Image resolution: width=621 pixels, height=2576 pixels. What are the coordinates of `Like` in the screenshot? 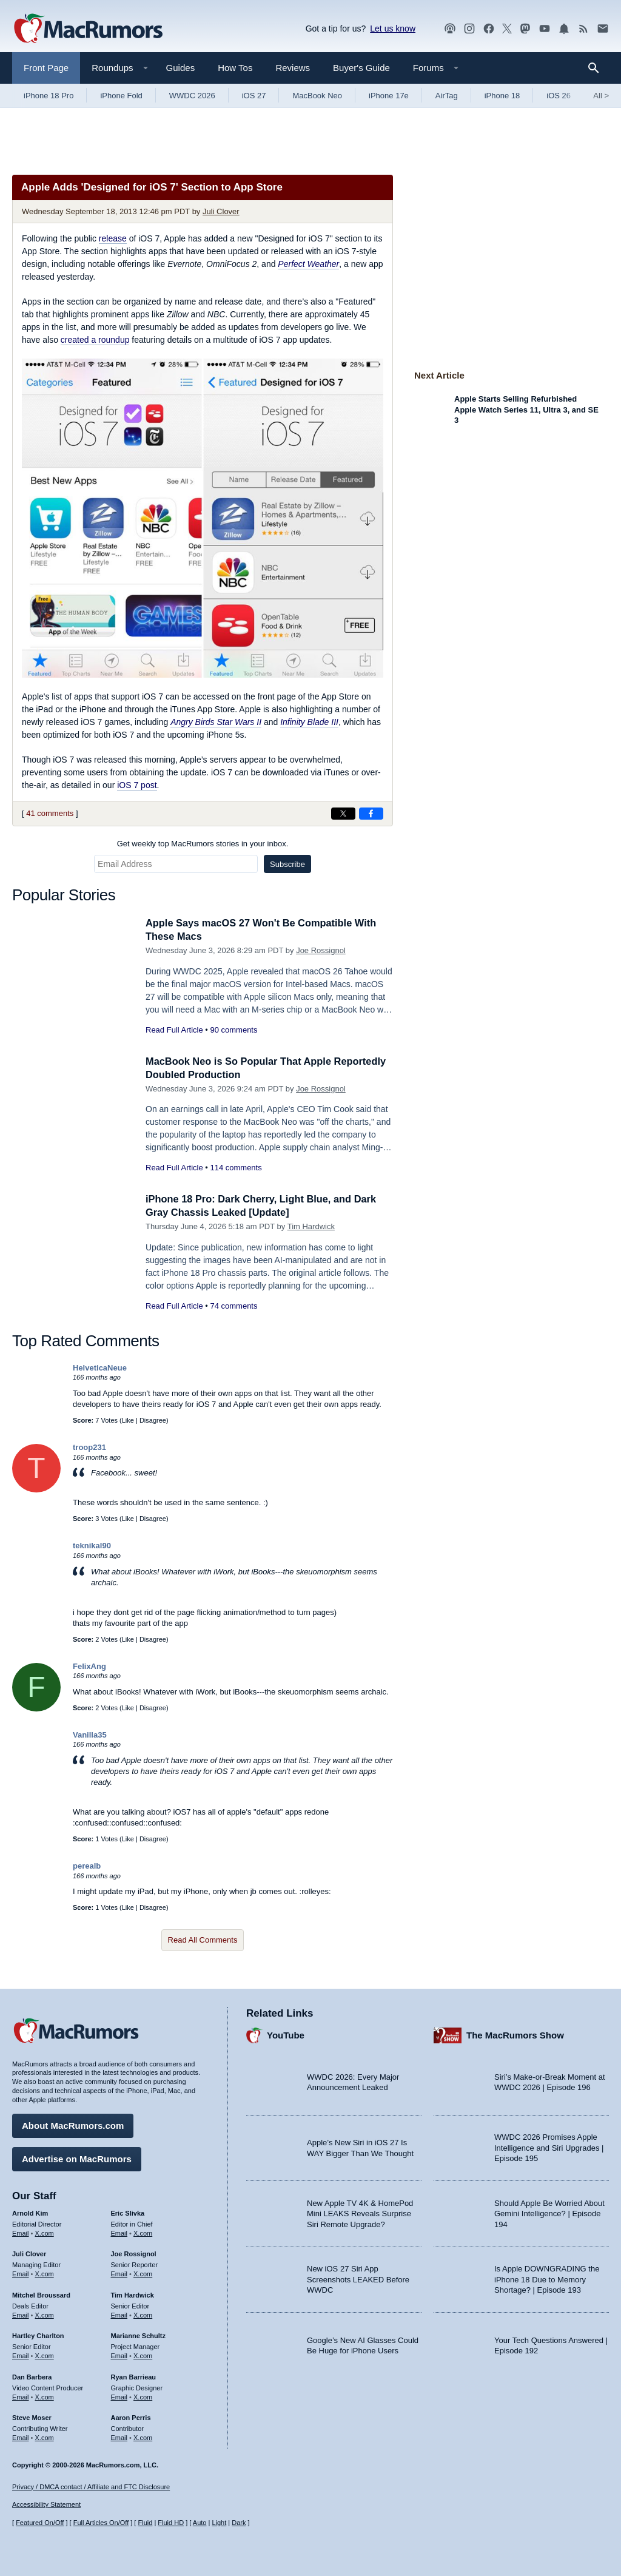 It's located at (128, 1420).